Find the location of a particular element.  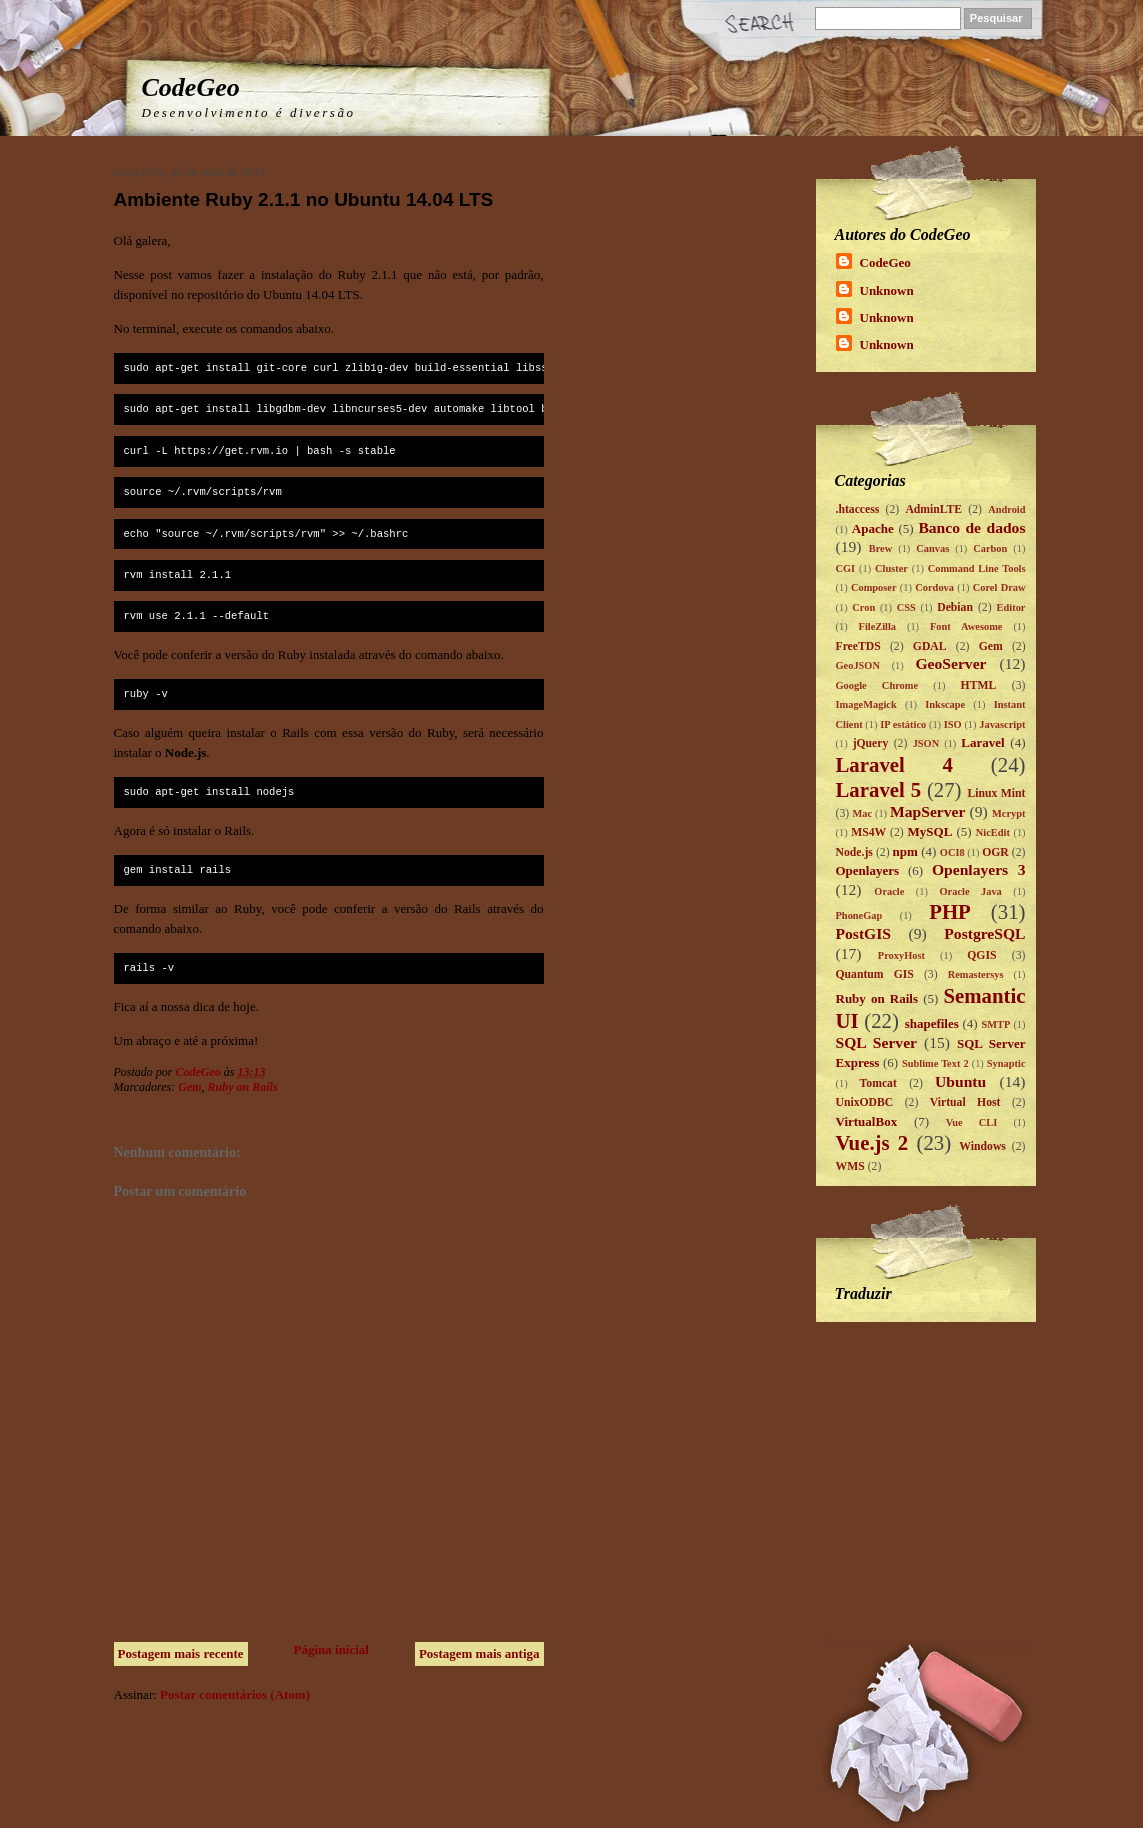

GeoServer is located at coordinates (950, 663).